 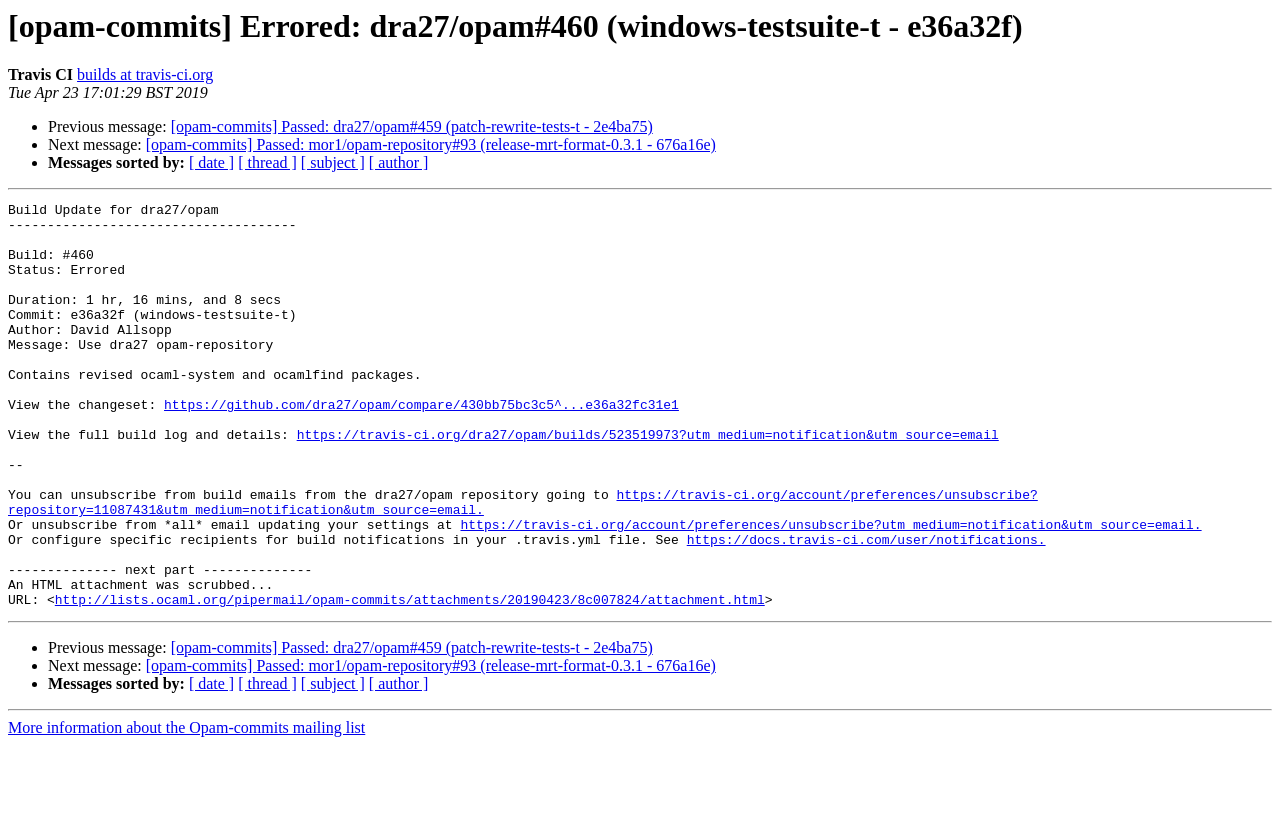 What do you see at coordinates (830, 590) in the screenshot?
I see `https://travis-ci.org/account/preferences/unsubscribe?utm_medium=notification&utm_source=email.` at bounding box center [830, 590].